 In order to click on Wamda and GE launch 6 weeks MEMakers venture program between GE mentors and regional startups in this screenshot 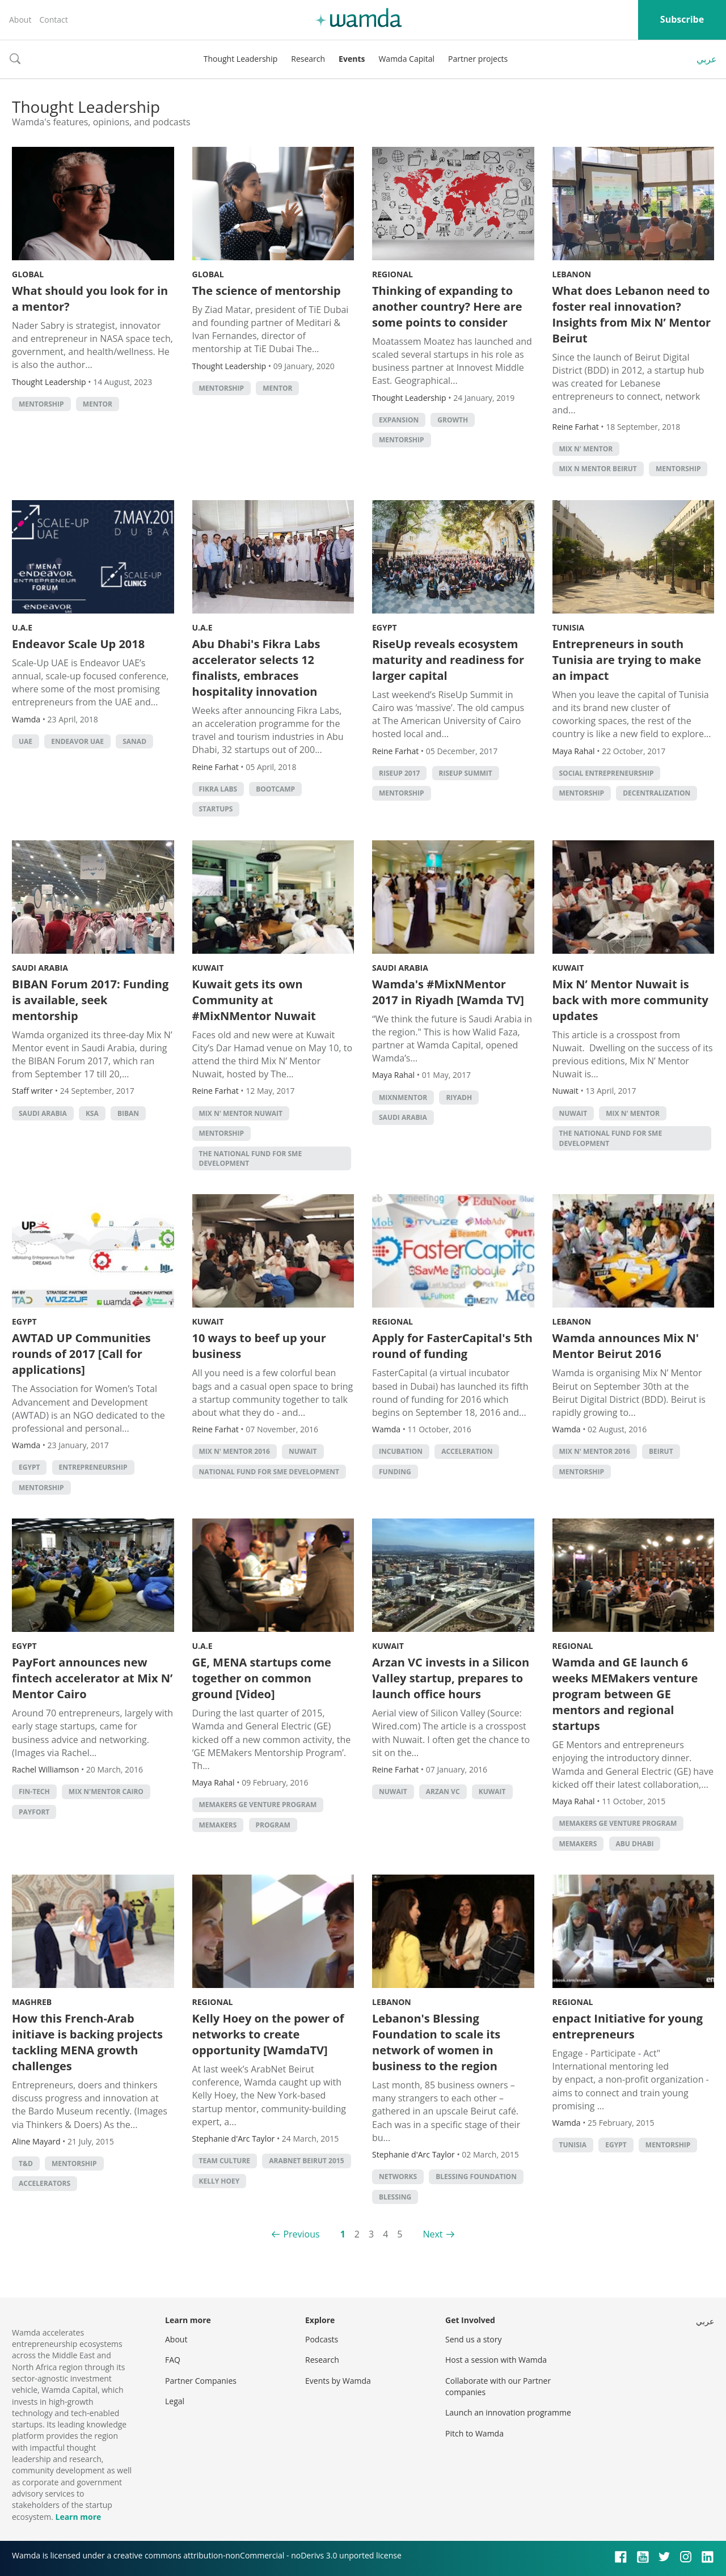, I will do `click(625, 1694)`.